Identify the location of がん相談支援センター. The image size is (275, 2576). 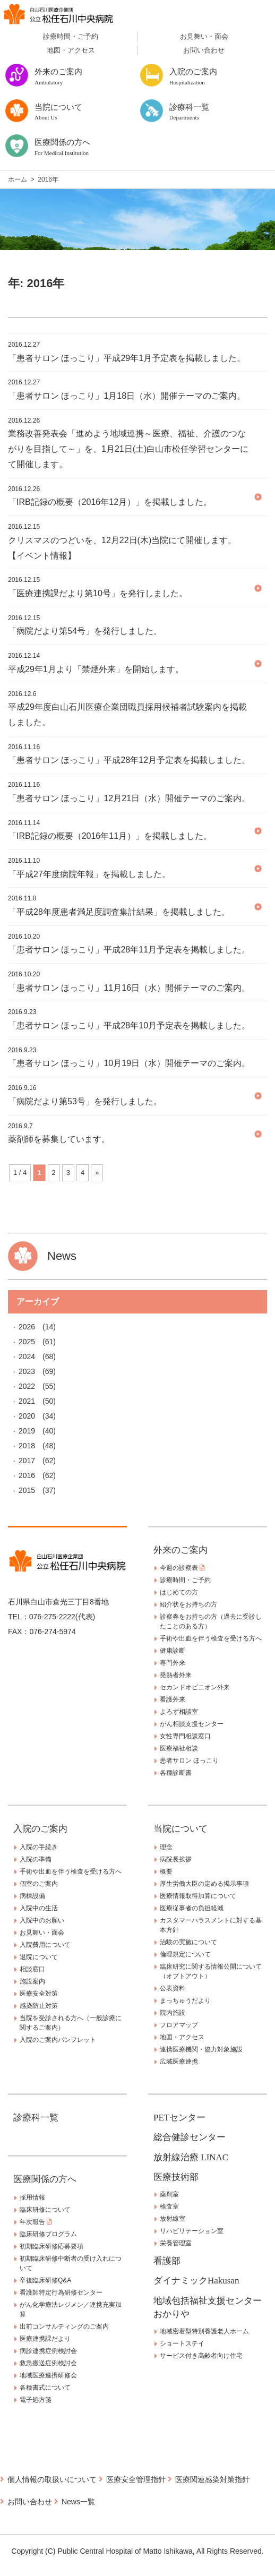
(192, 1724).